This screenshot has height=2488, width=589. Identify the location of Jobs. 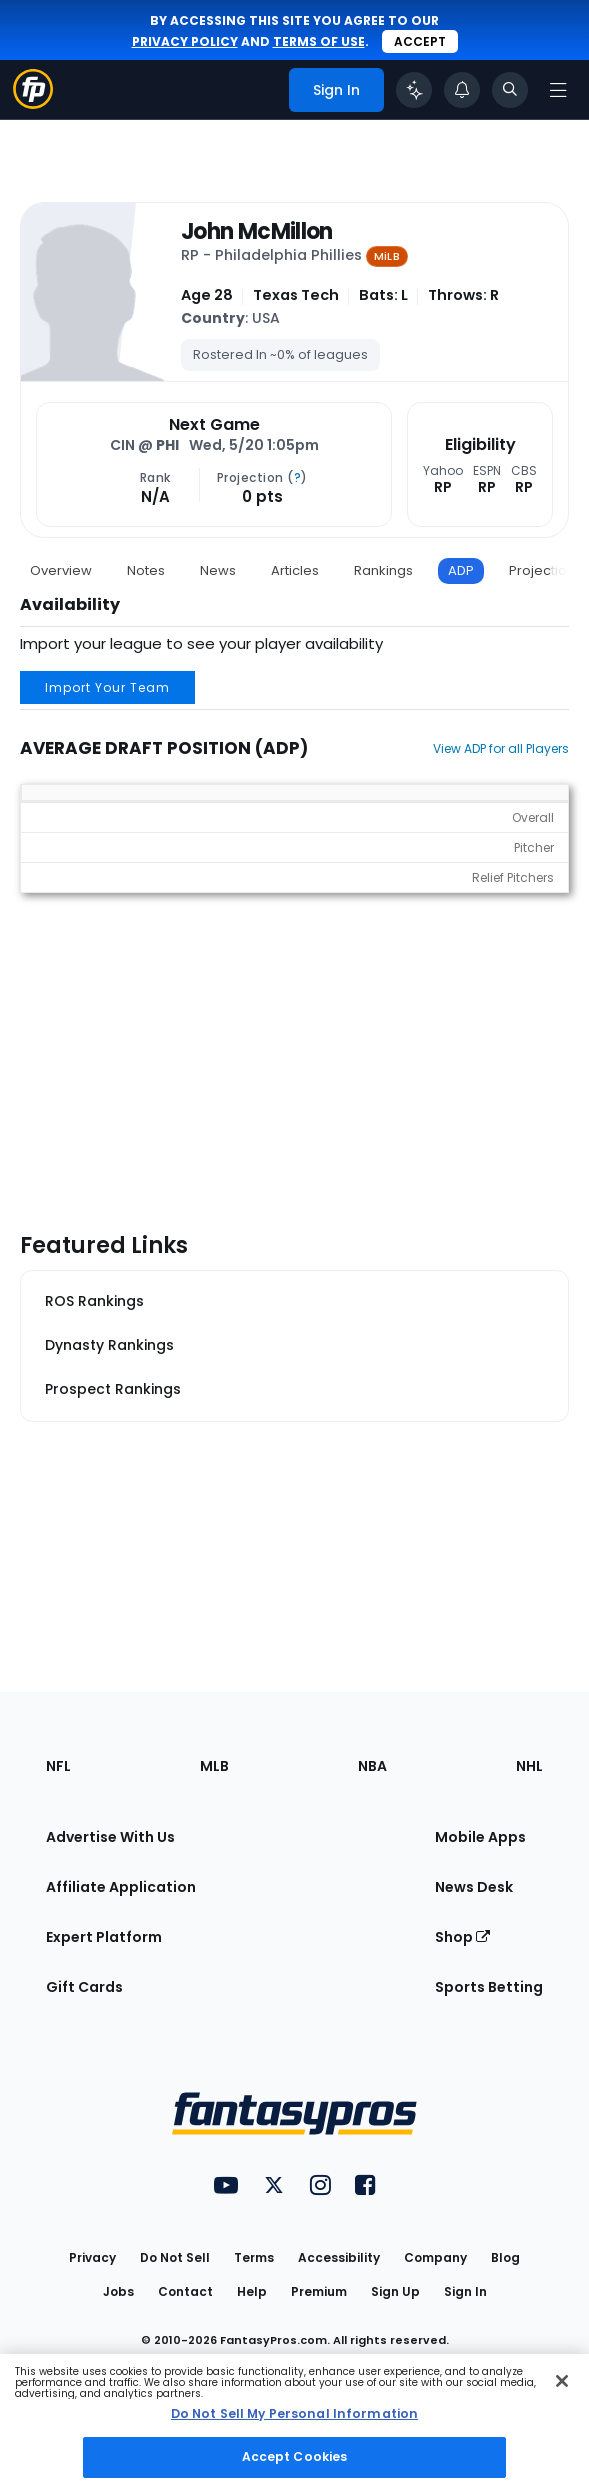
(118, 2291).